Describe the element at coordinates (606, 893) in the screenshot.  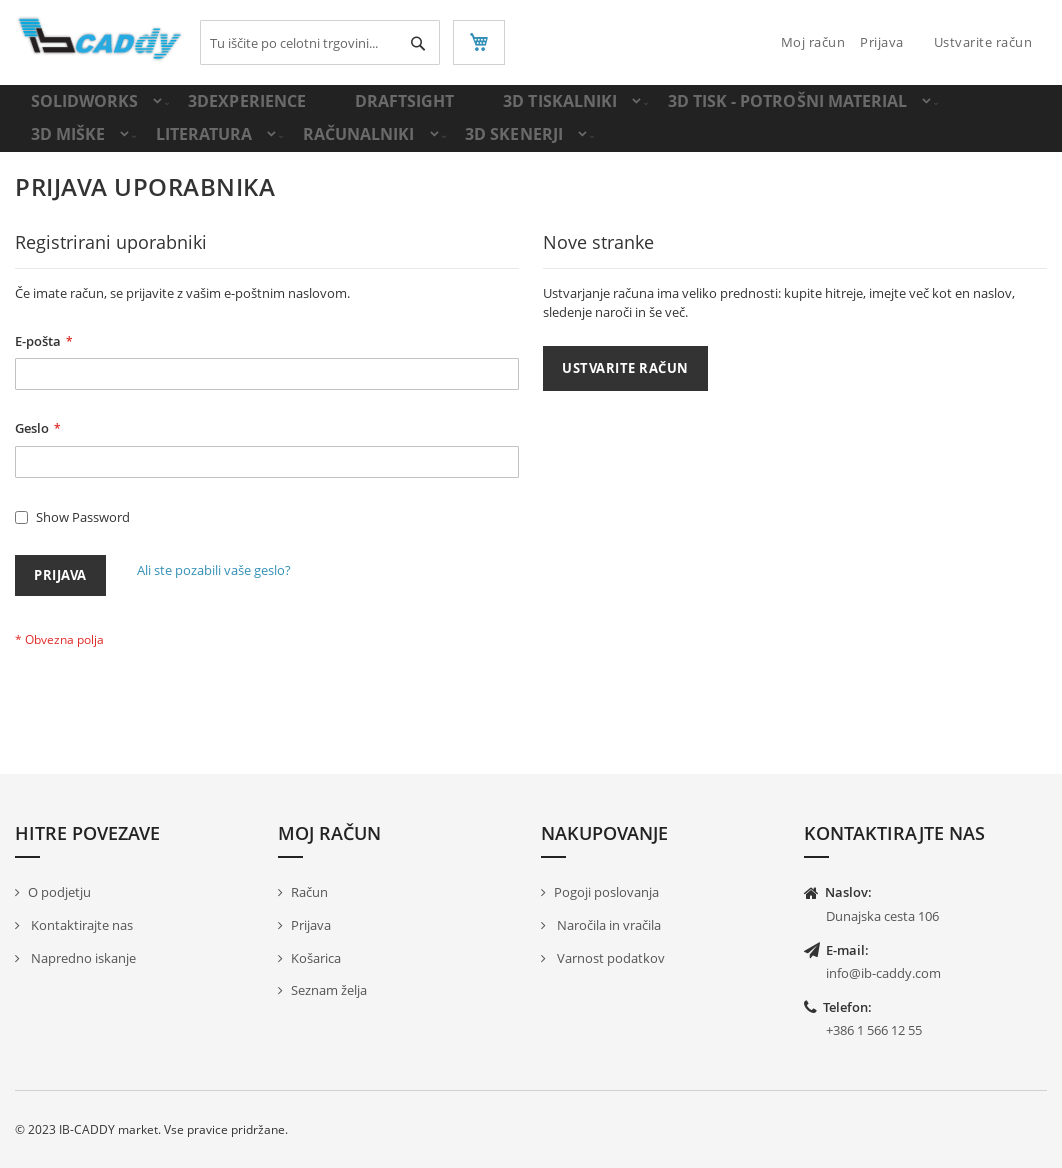
I see `Pogoji poslovanja` at that location.